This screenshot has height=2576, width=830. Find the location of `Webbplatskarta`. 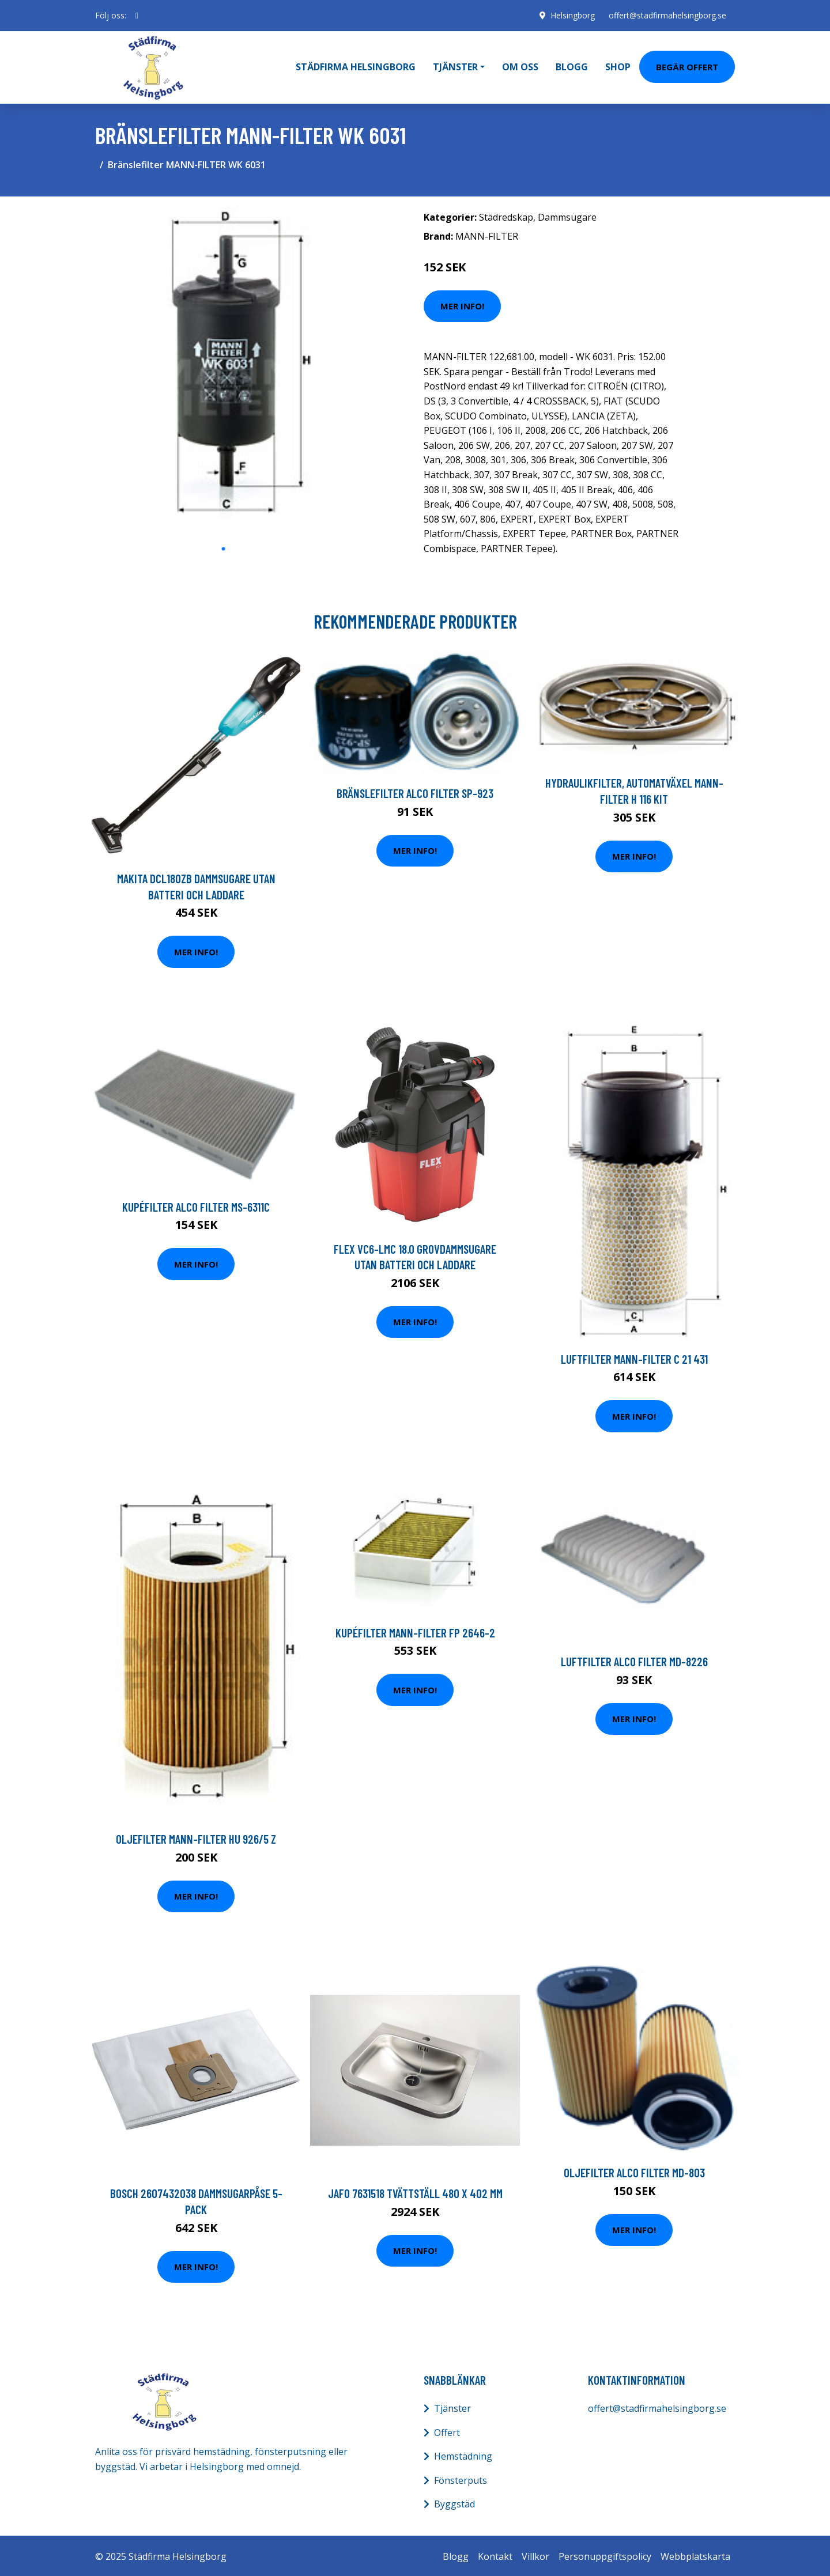

Webbplatskarta is located at coordinates (695, 2554).